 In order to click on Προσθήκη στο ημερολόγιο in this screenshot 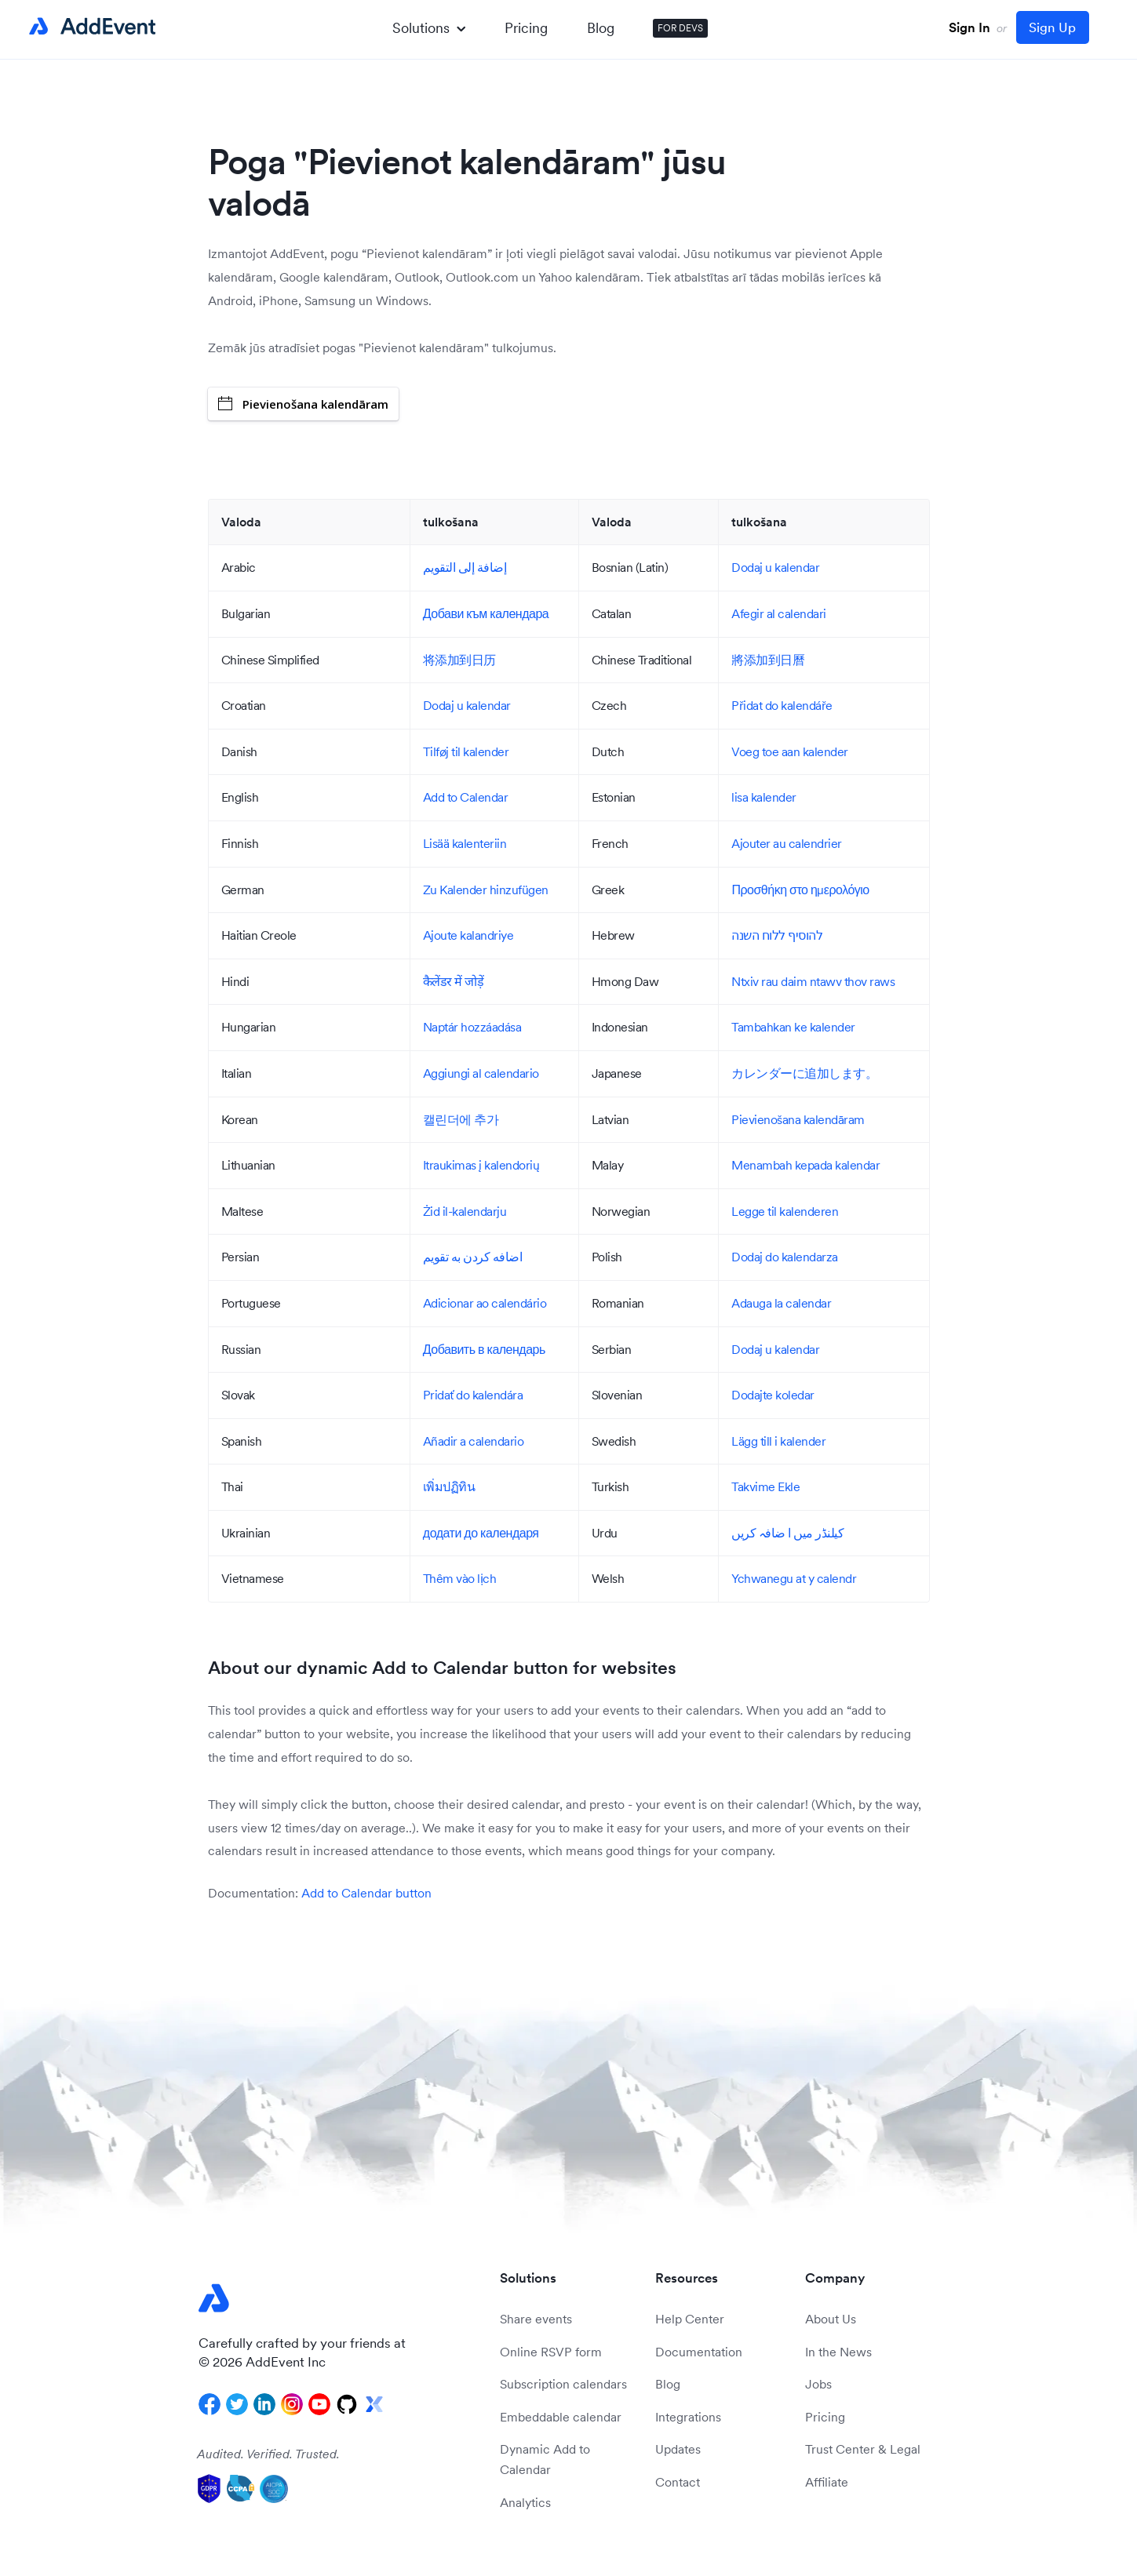, I will do `click(800, 889)`.